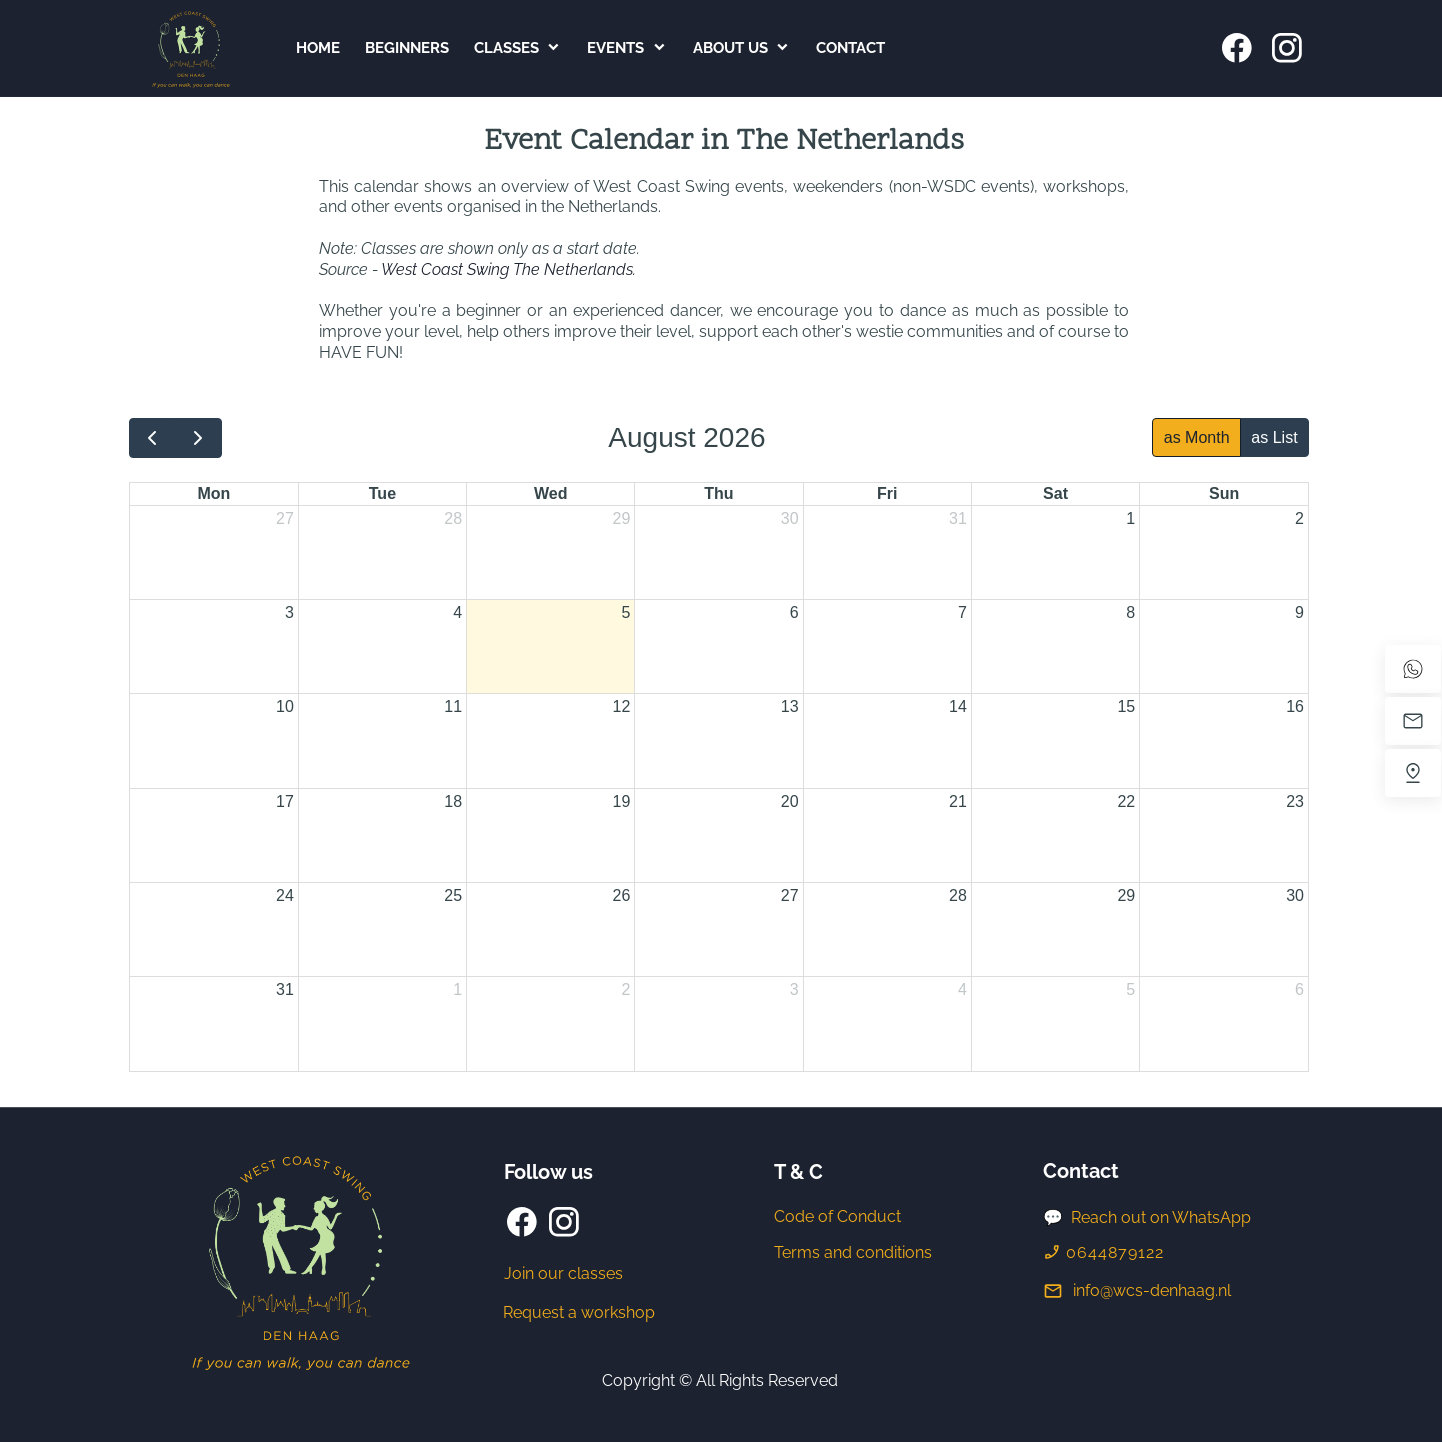  What do you see at coordinates (453, 801) in the screenshot?
I see `18 [August 18, 2026]` at bounding box center [453, 801].